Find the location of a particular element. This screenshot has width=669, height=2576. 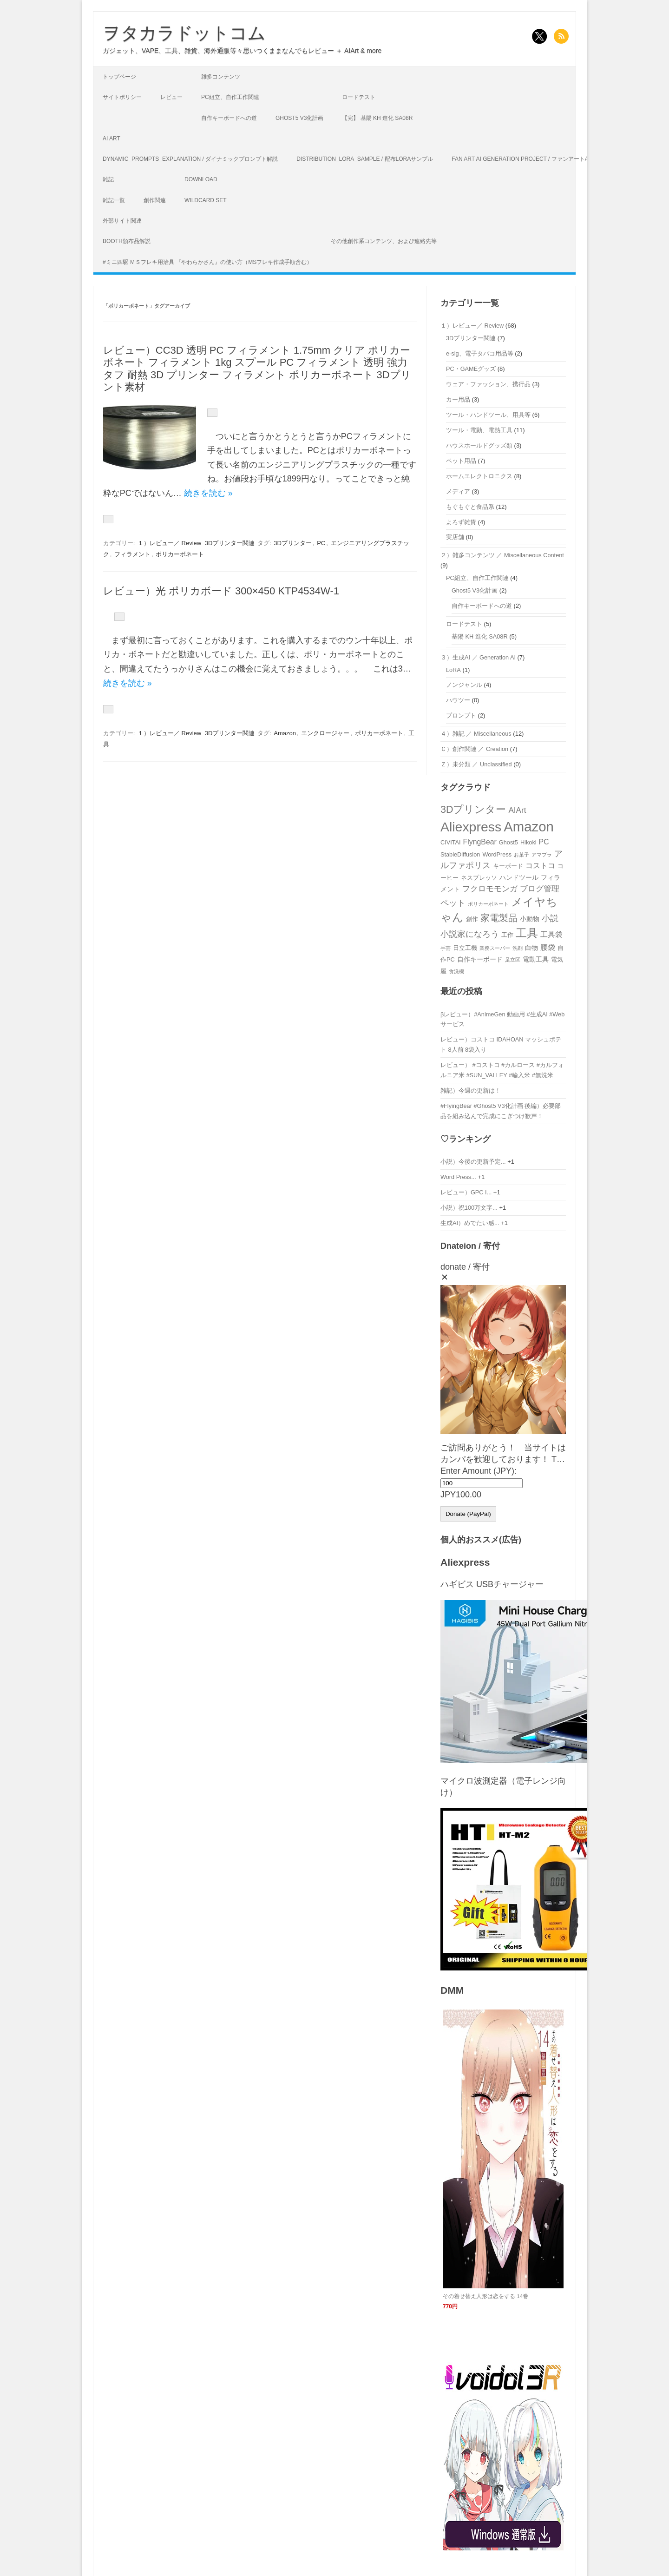

腰袋 [腰袋 (5個の項目)] is located at coordinates (547, 947).